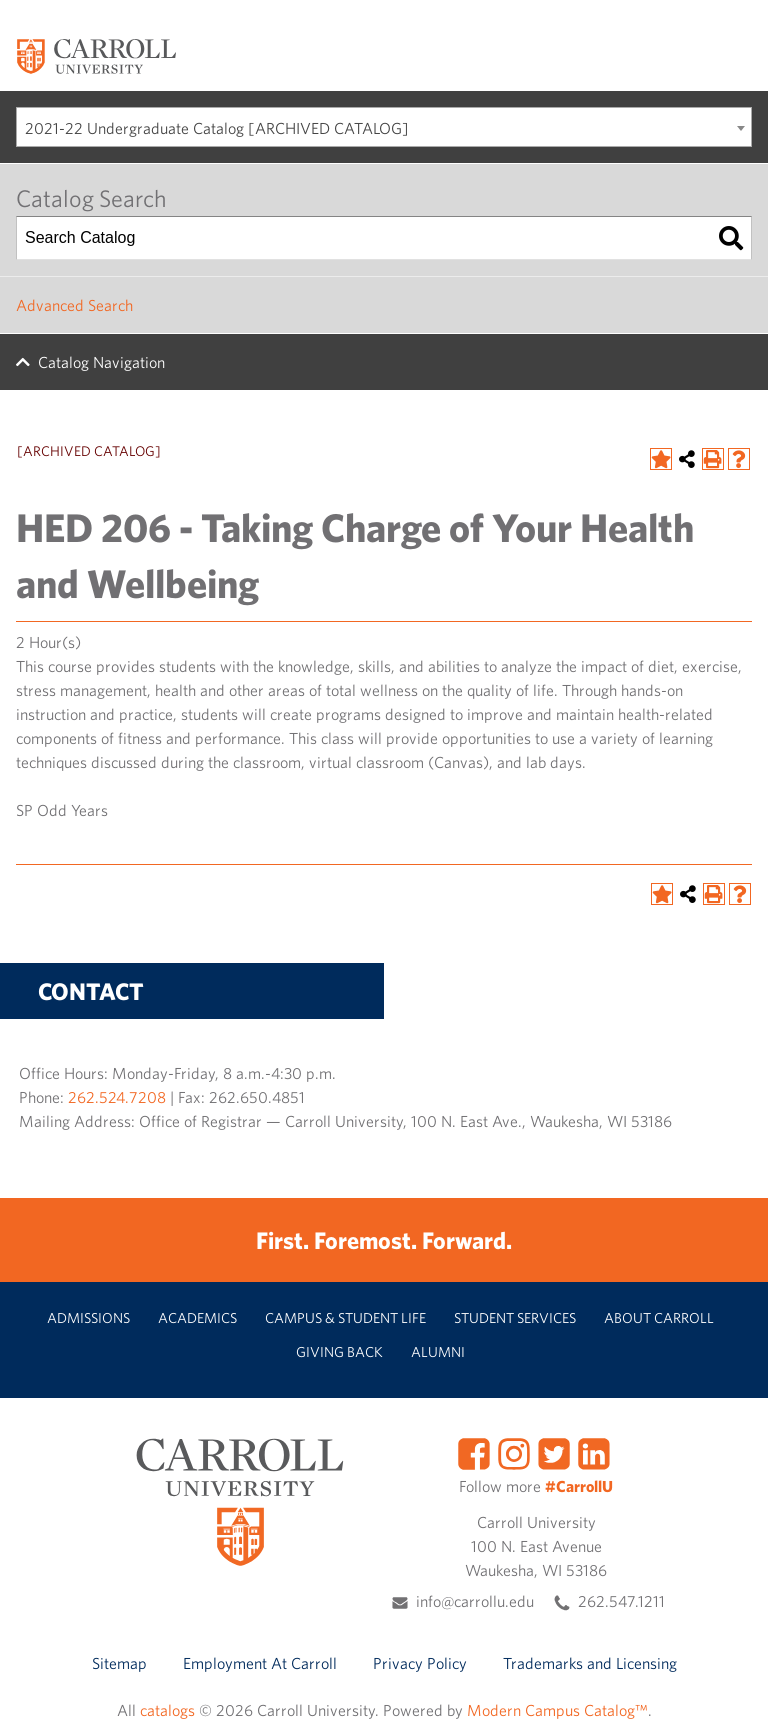 This screenshot has width=768, height=1721. I want to click on 262.524.7208, so click(117, 1097).